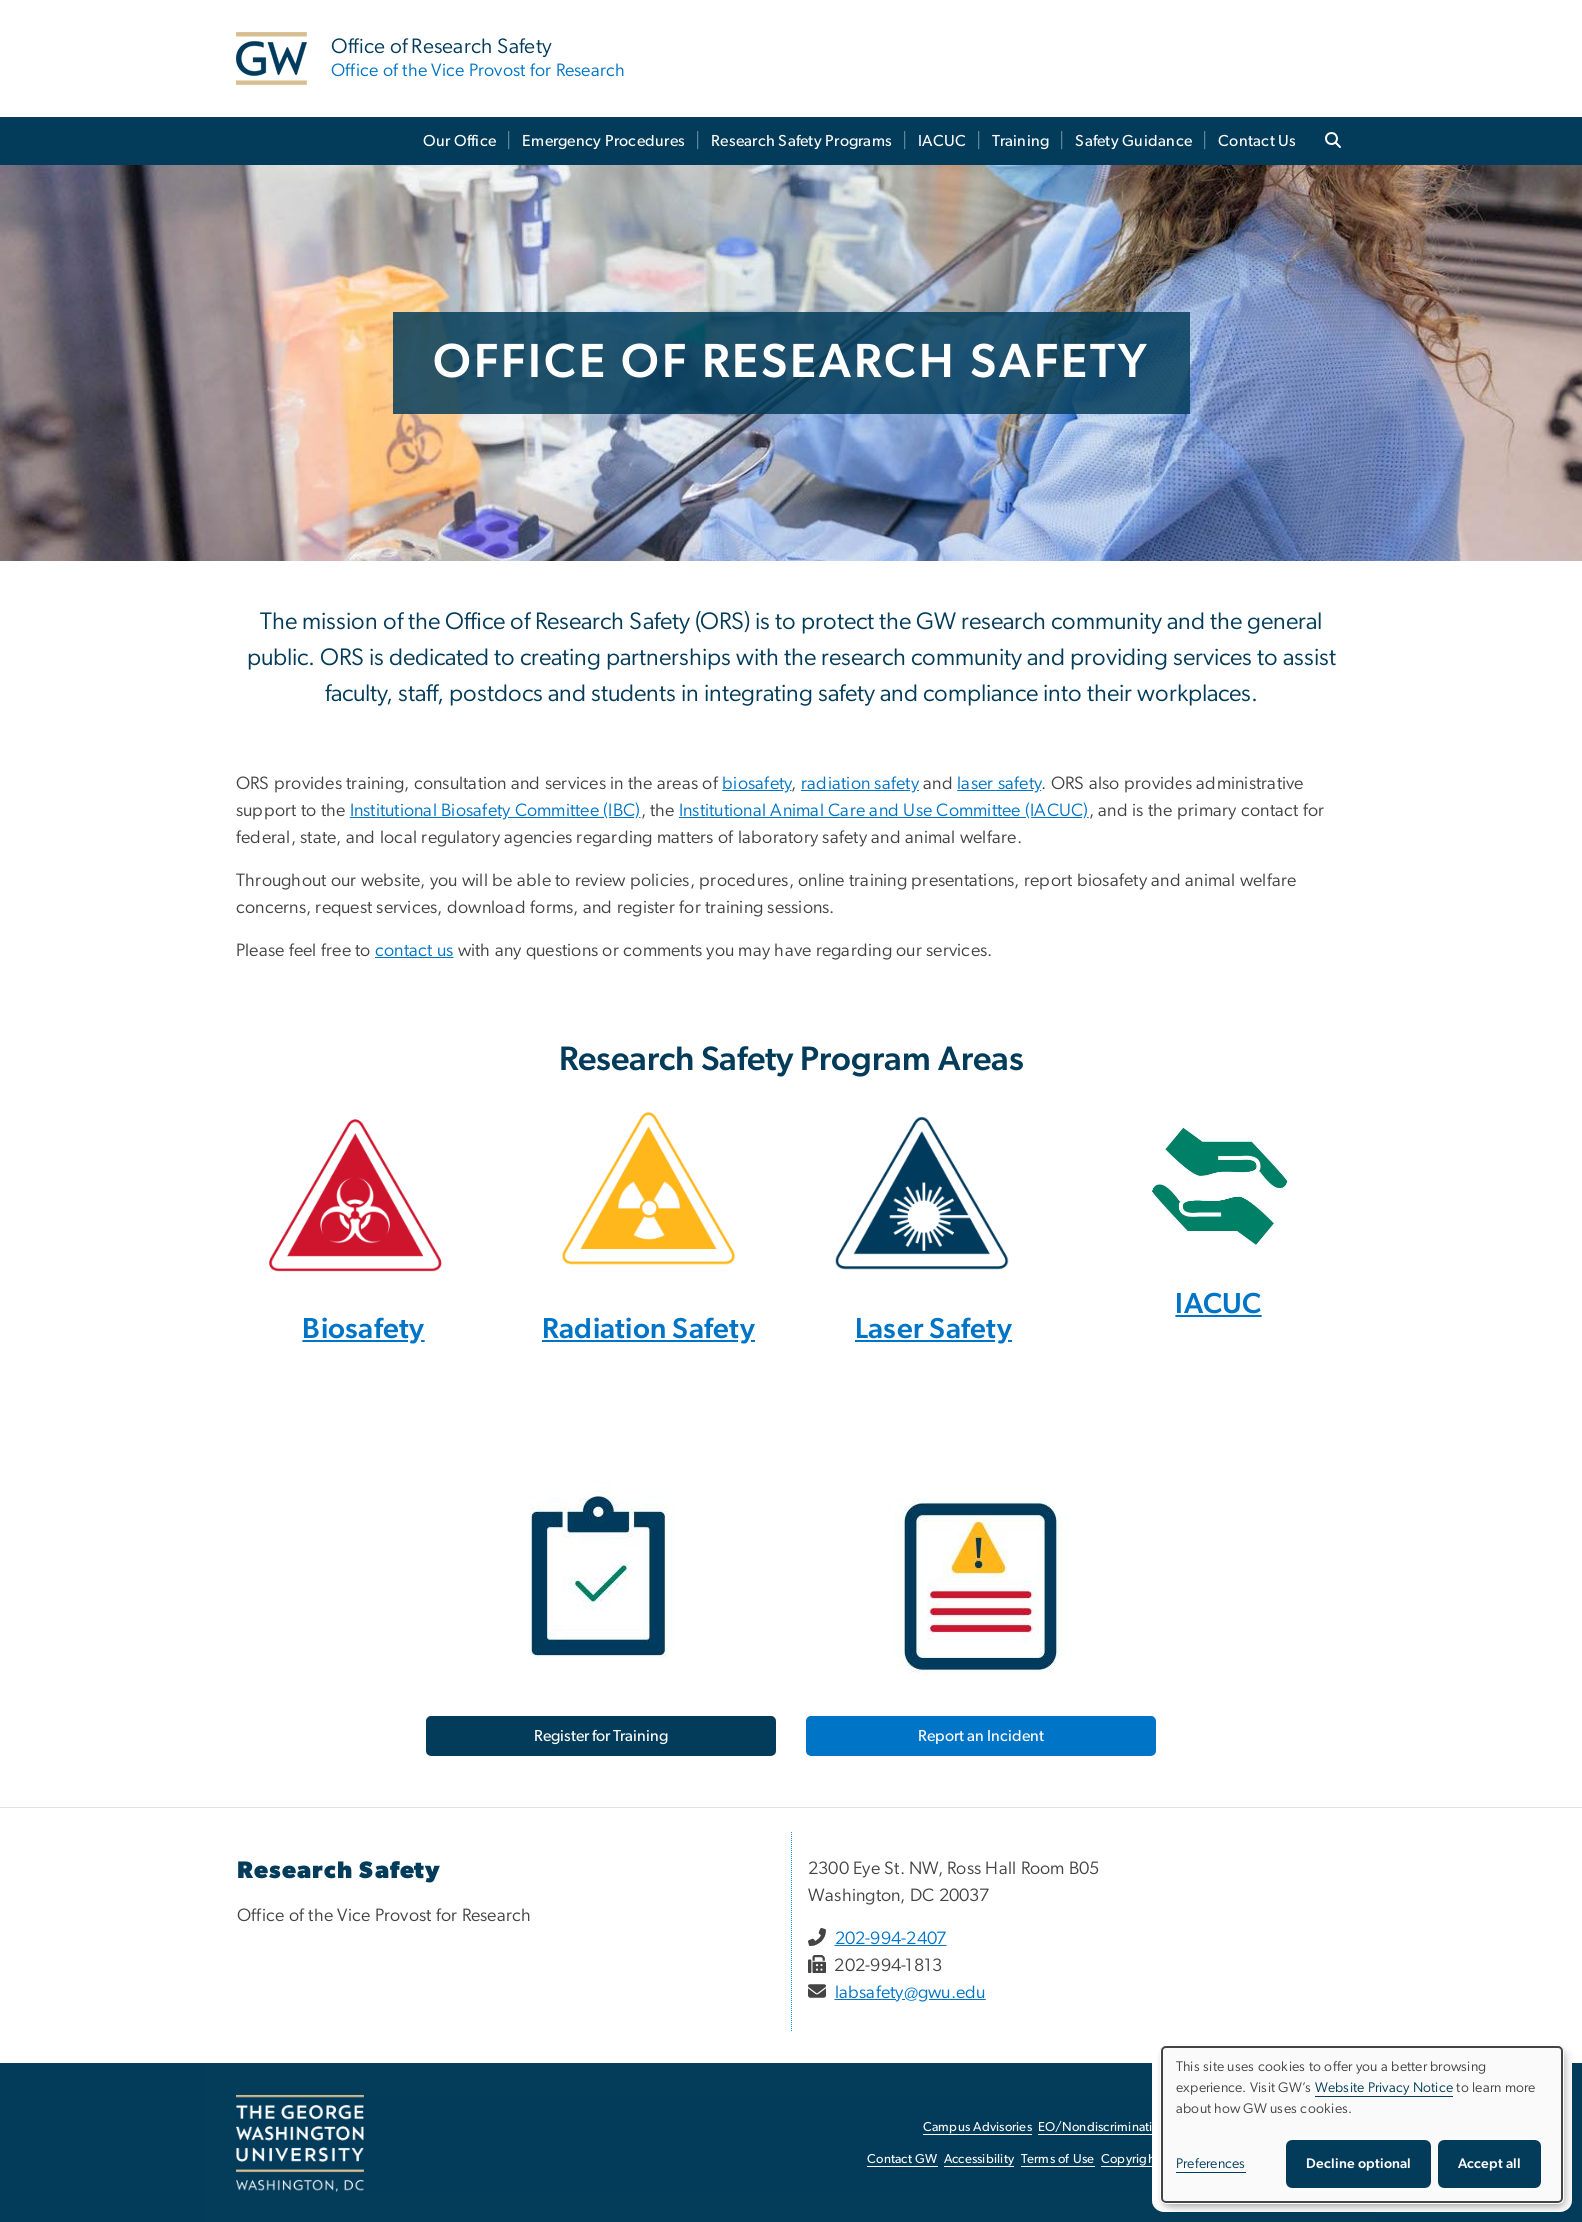 Image resolution: width=1582 pixels, height=2222 pixels. Describe the element at coordinates (910, 1993) in the screenshot. I see `labsafety@gwu.edu` at that location.